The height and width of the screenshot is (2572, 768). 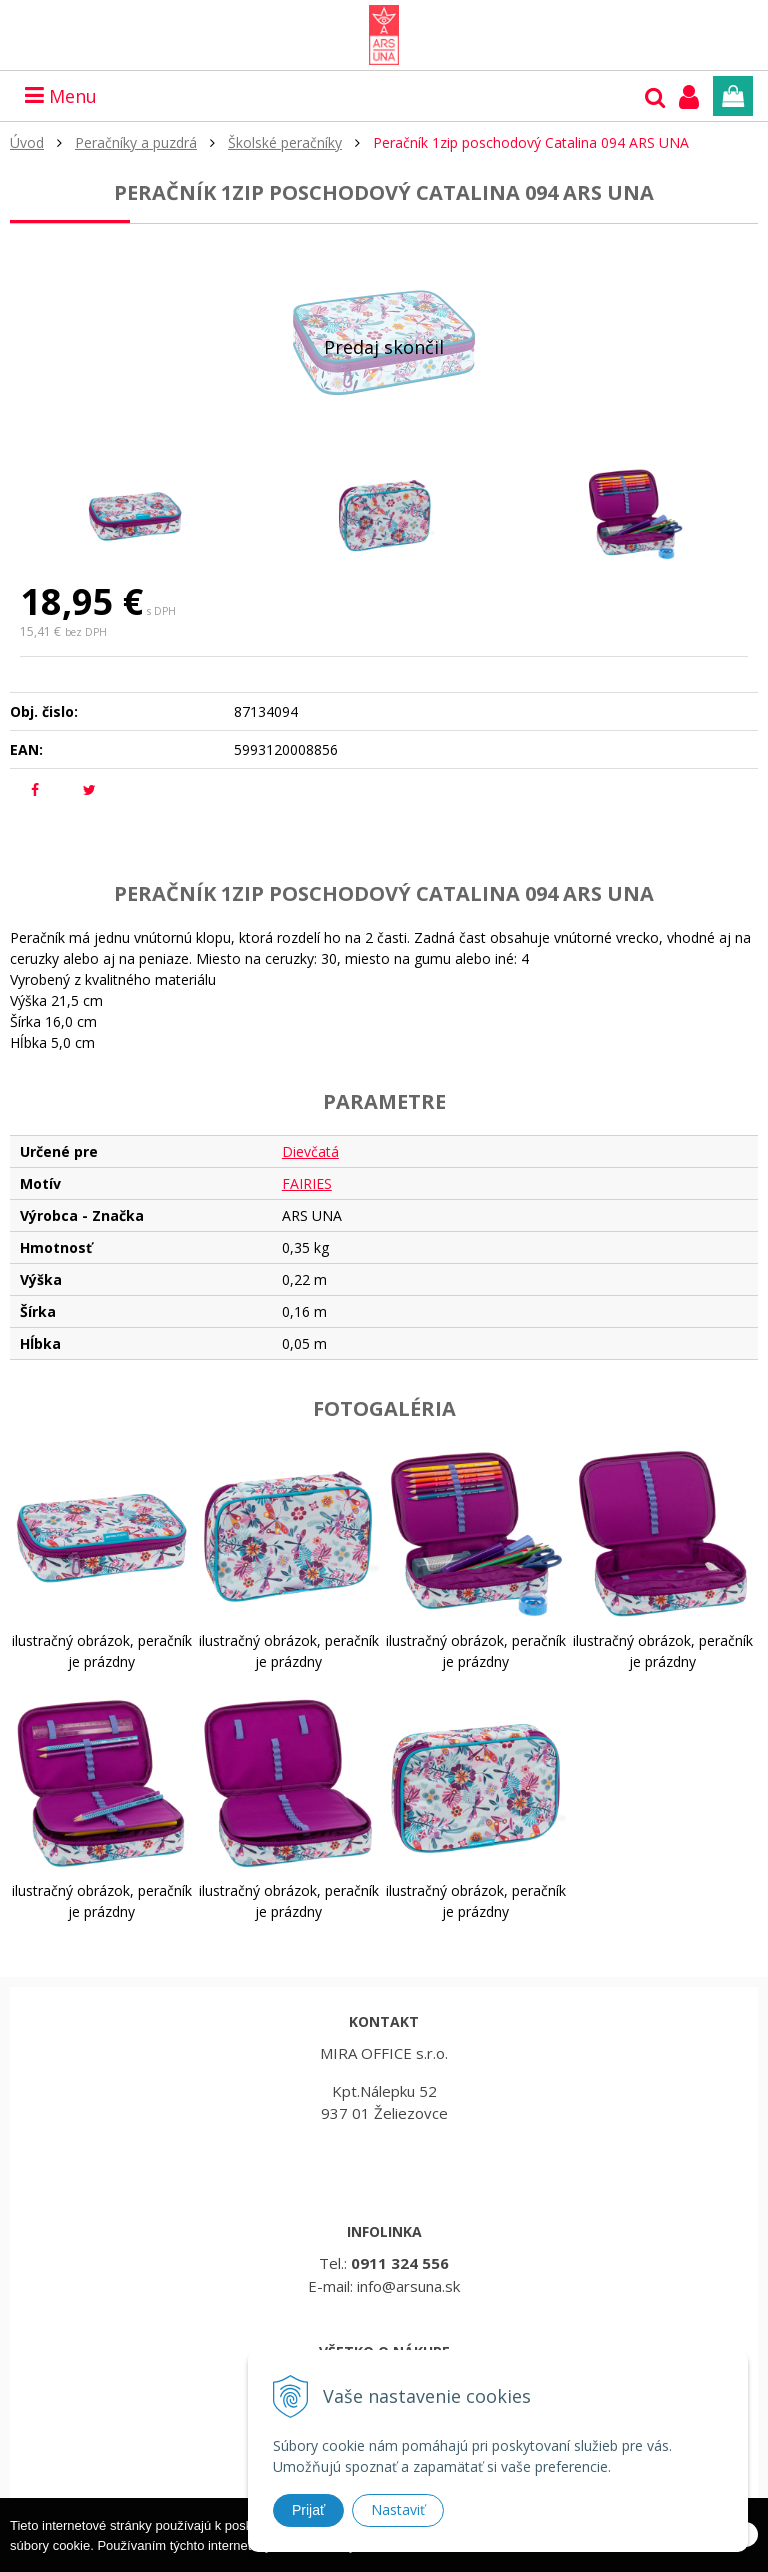 What do you see at coordinates (308, 2510) in the screenshot?
I see `Prijať` at bounding box center [308, 2510].